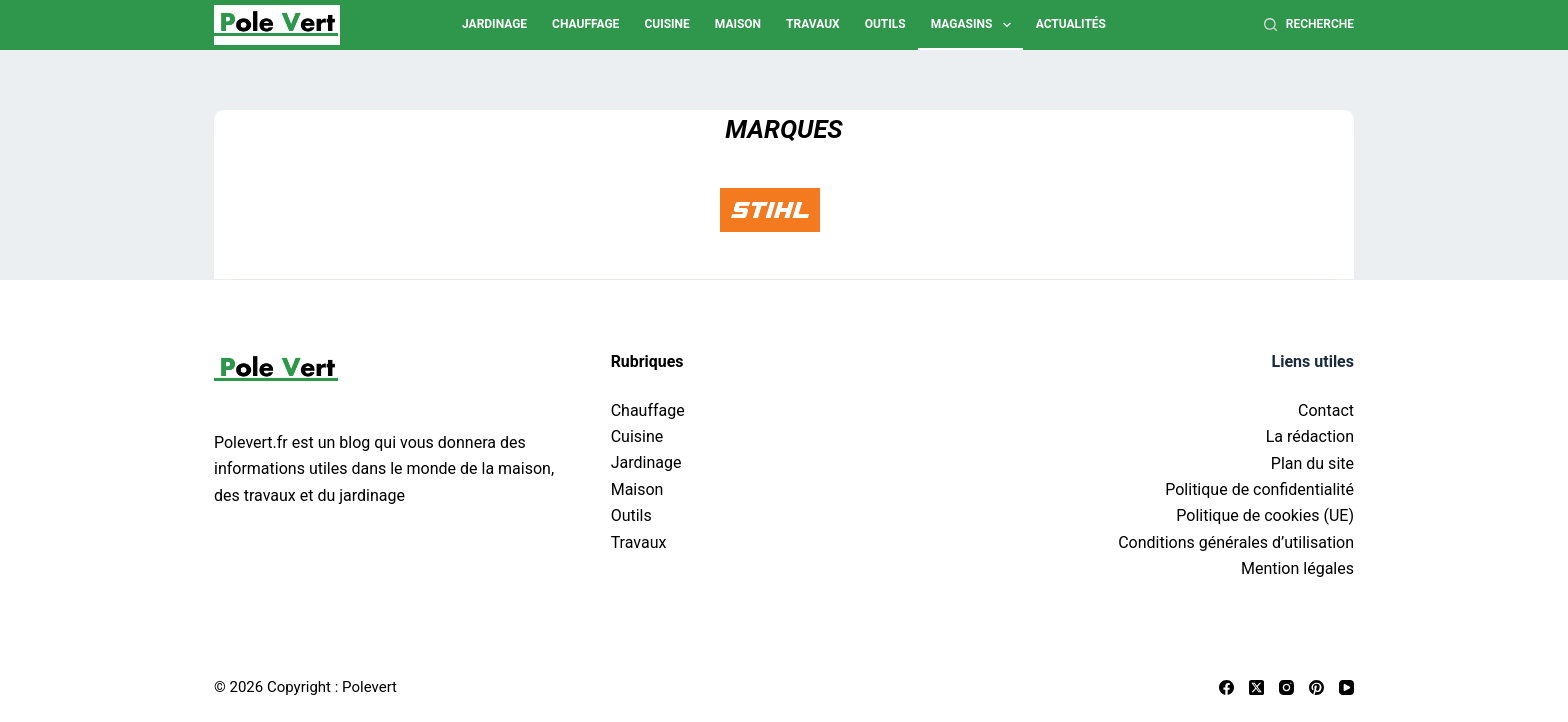 The width and height of the screenshot is (1568, 722). I want to click on Maison, so click(738, 24).